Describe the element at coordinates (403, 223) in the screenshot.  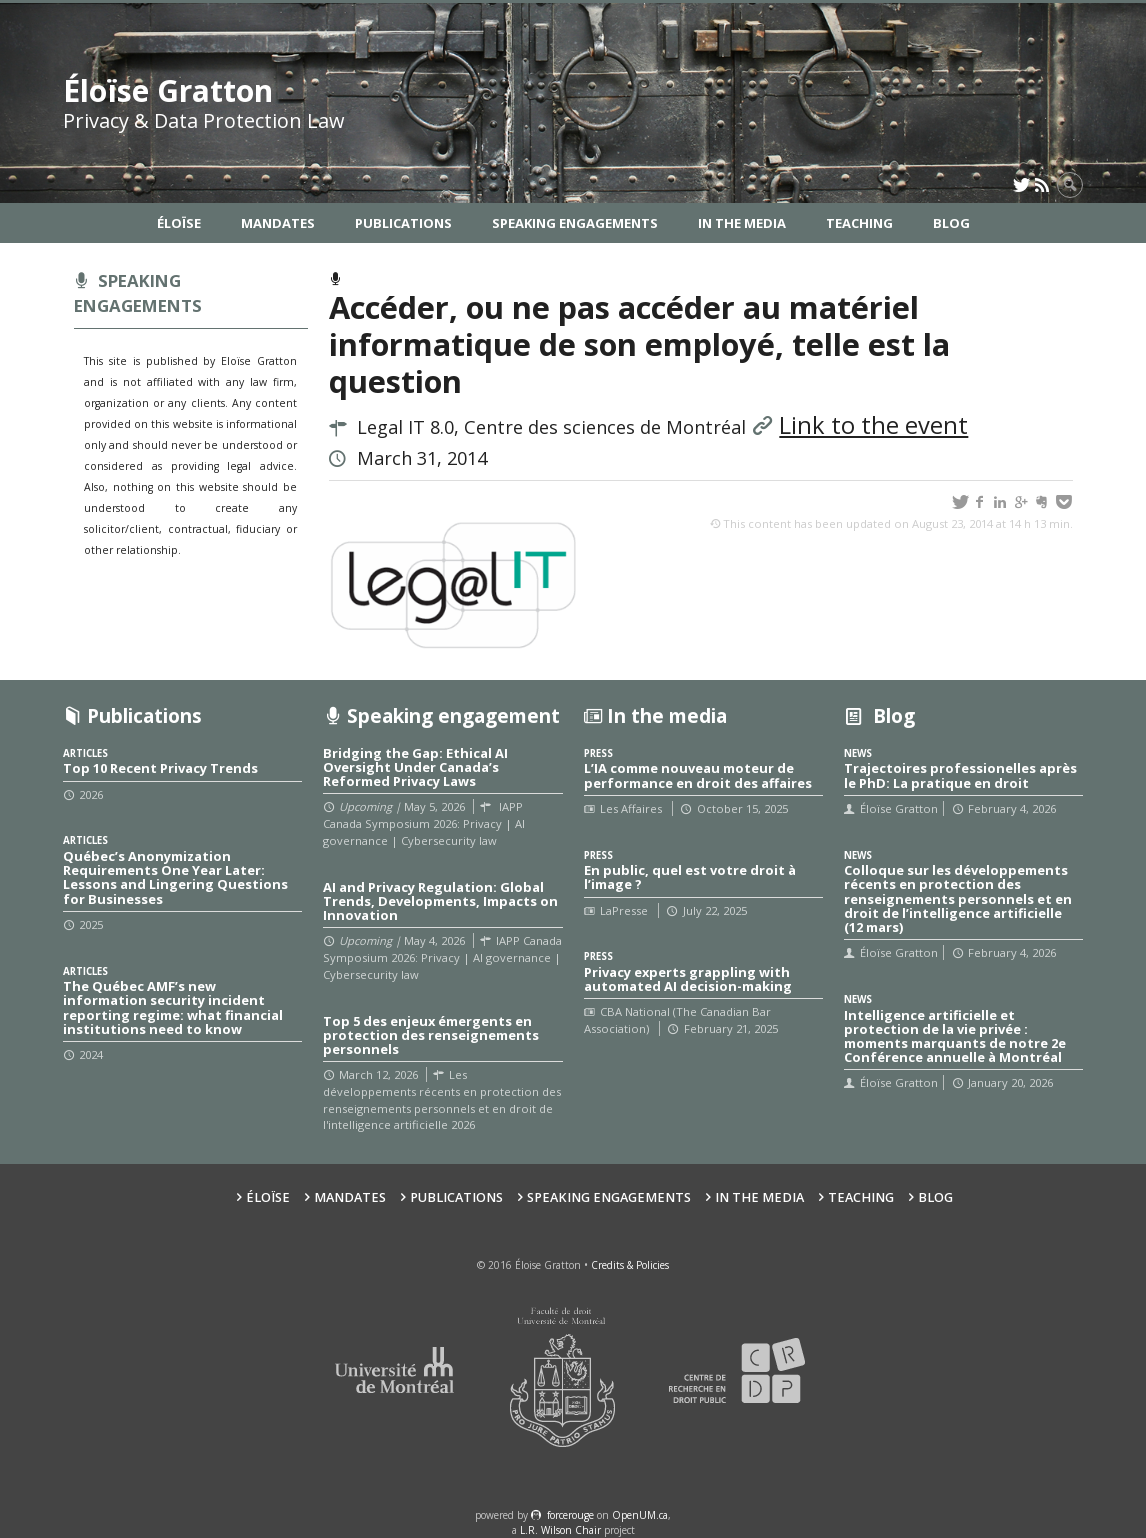
I see `Publications` at that location.